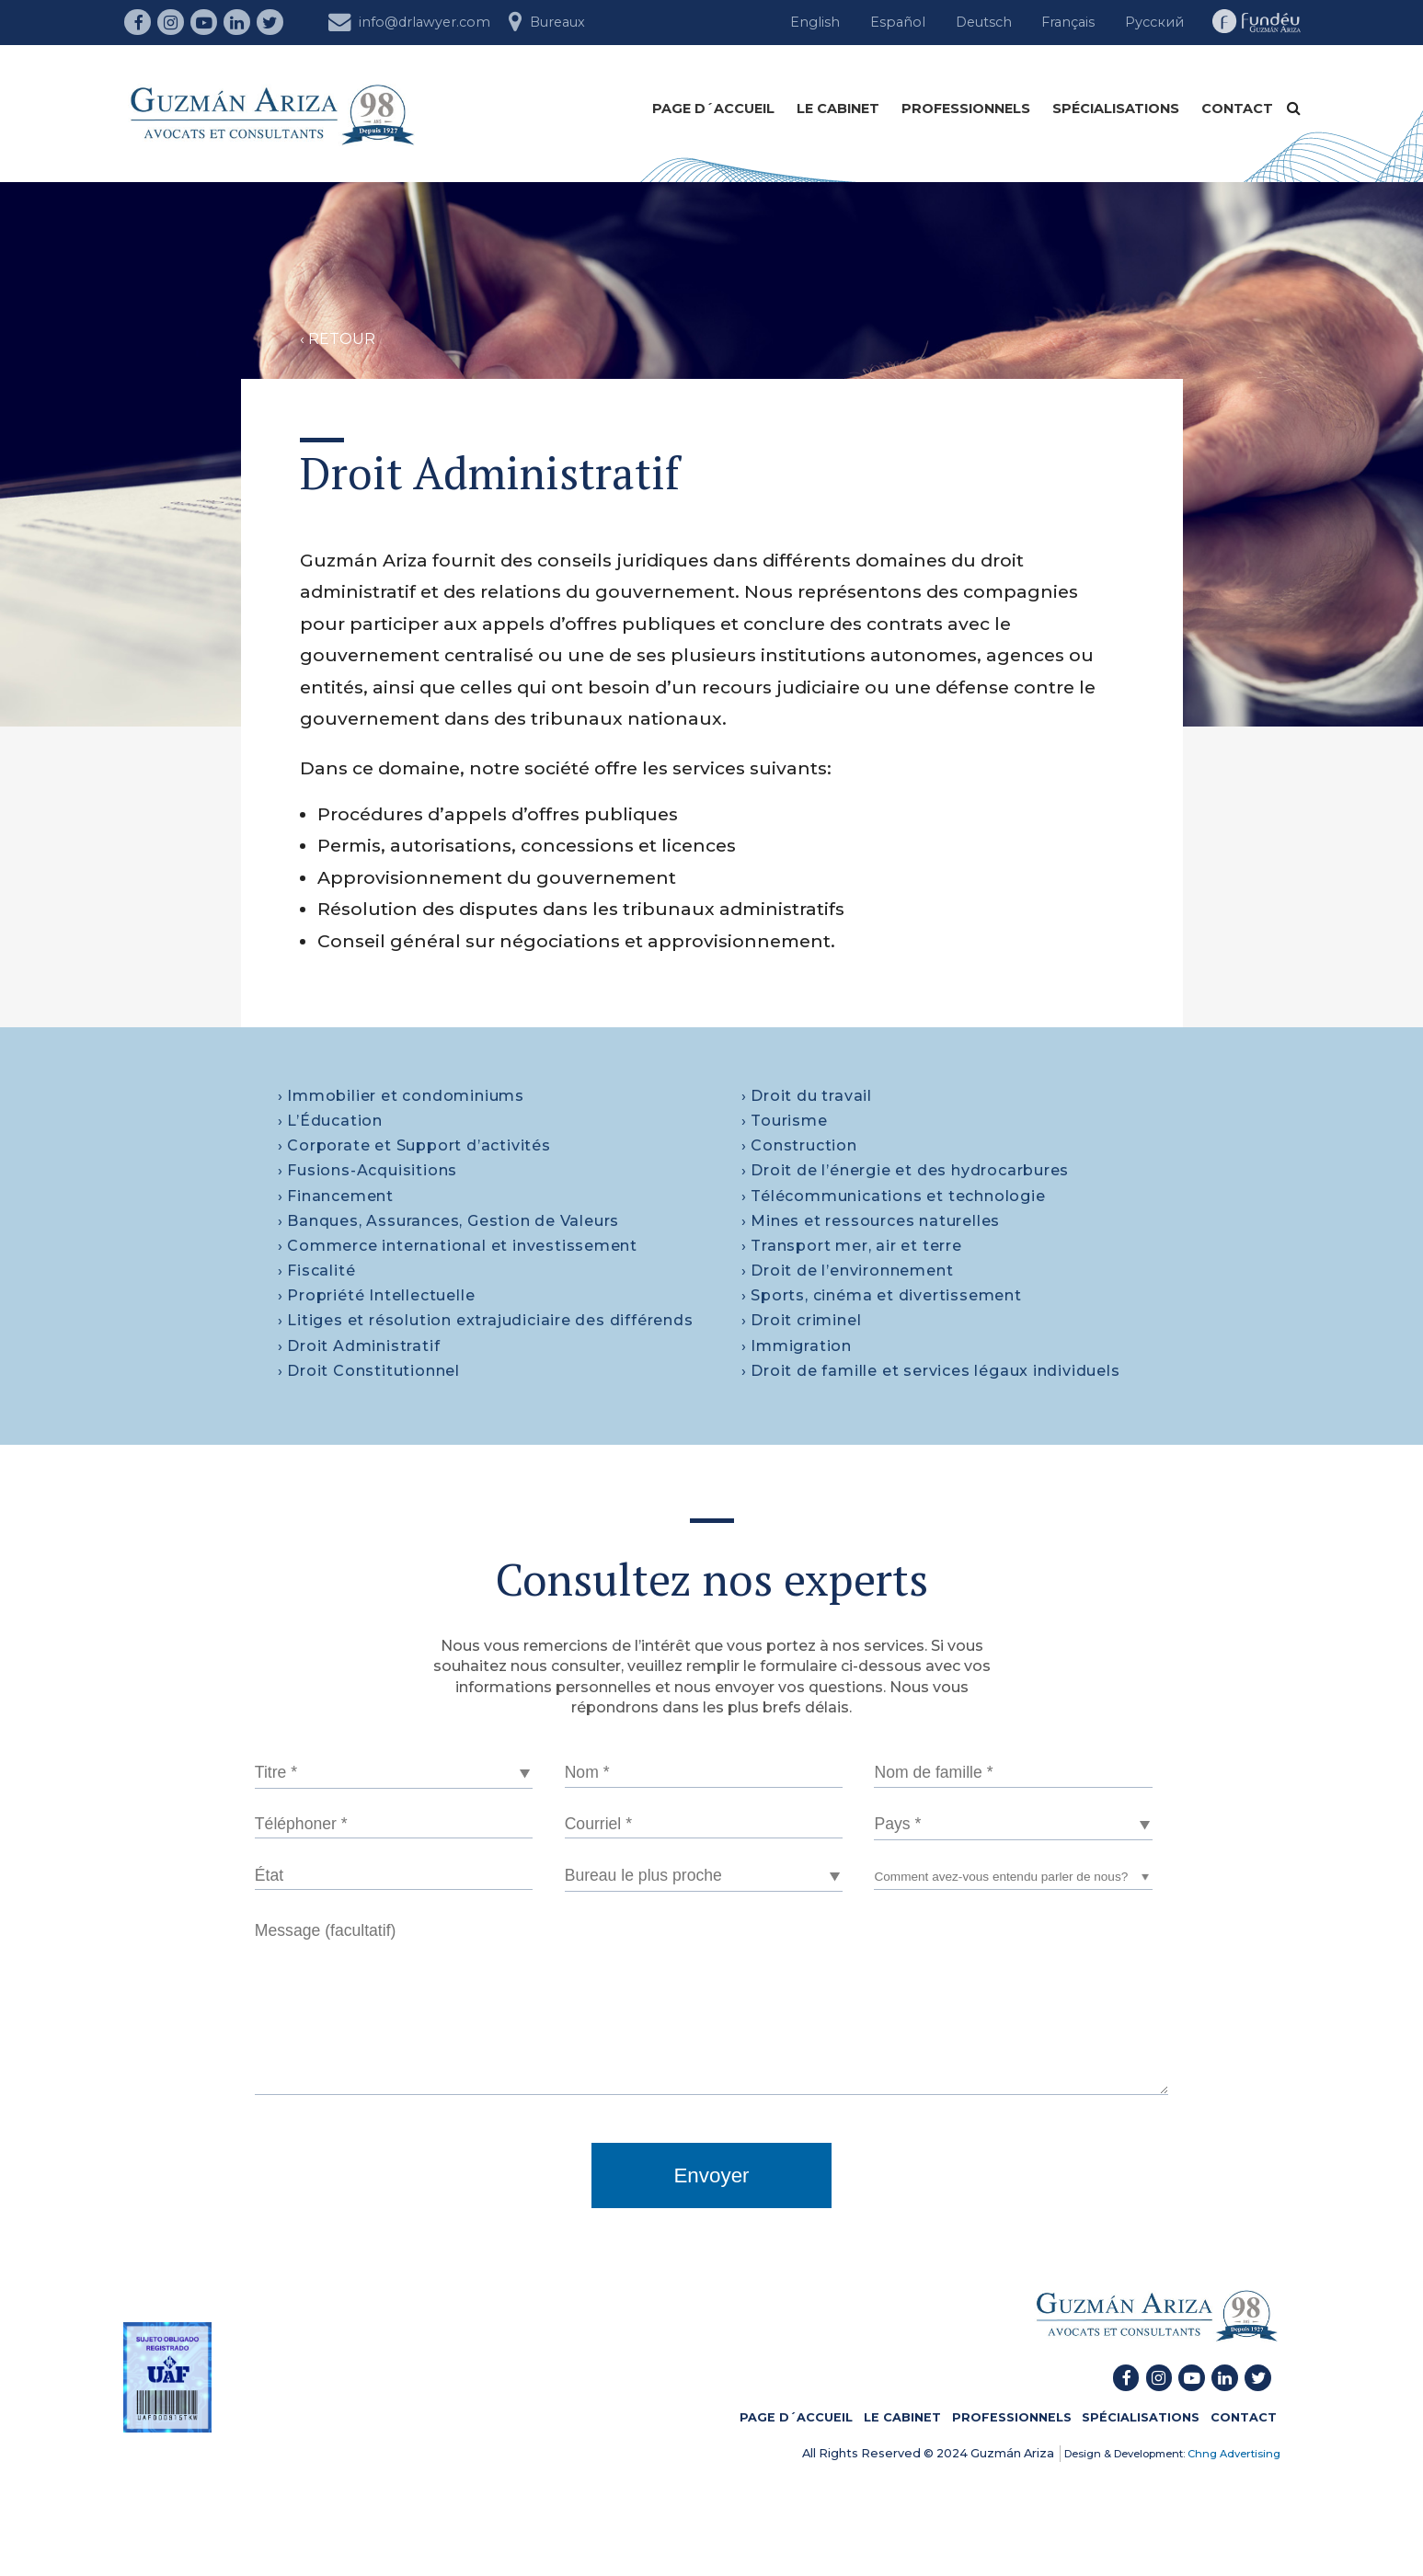  Describe the element at coordinates (897, 22) in the screenshot. I see `Español` at that location.